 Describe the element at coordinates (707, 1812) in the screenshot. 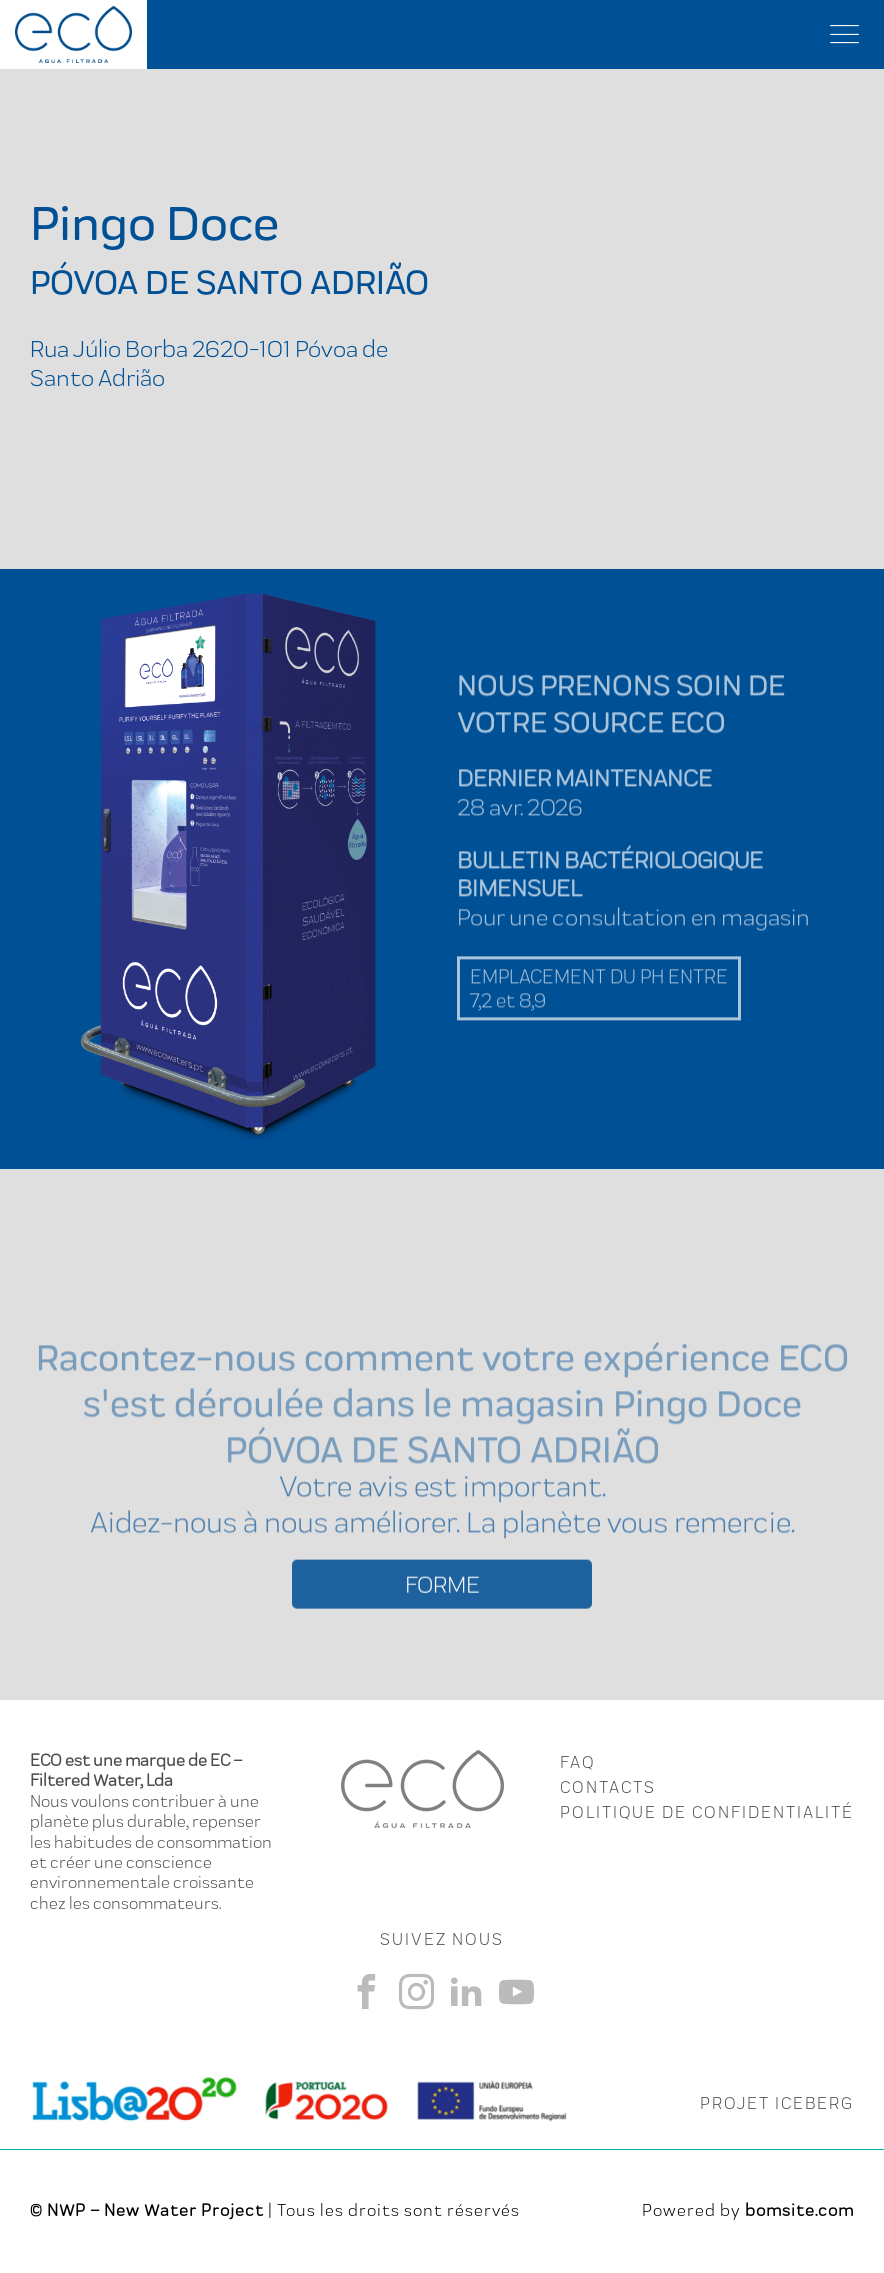

I see `Politique de Confidentialité` at that location.